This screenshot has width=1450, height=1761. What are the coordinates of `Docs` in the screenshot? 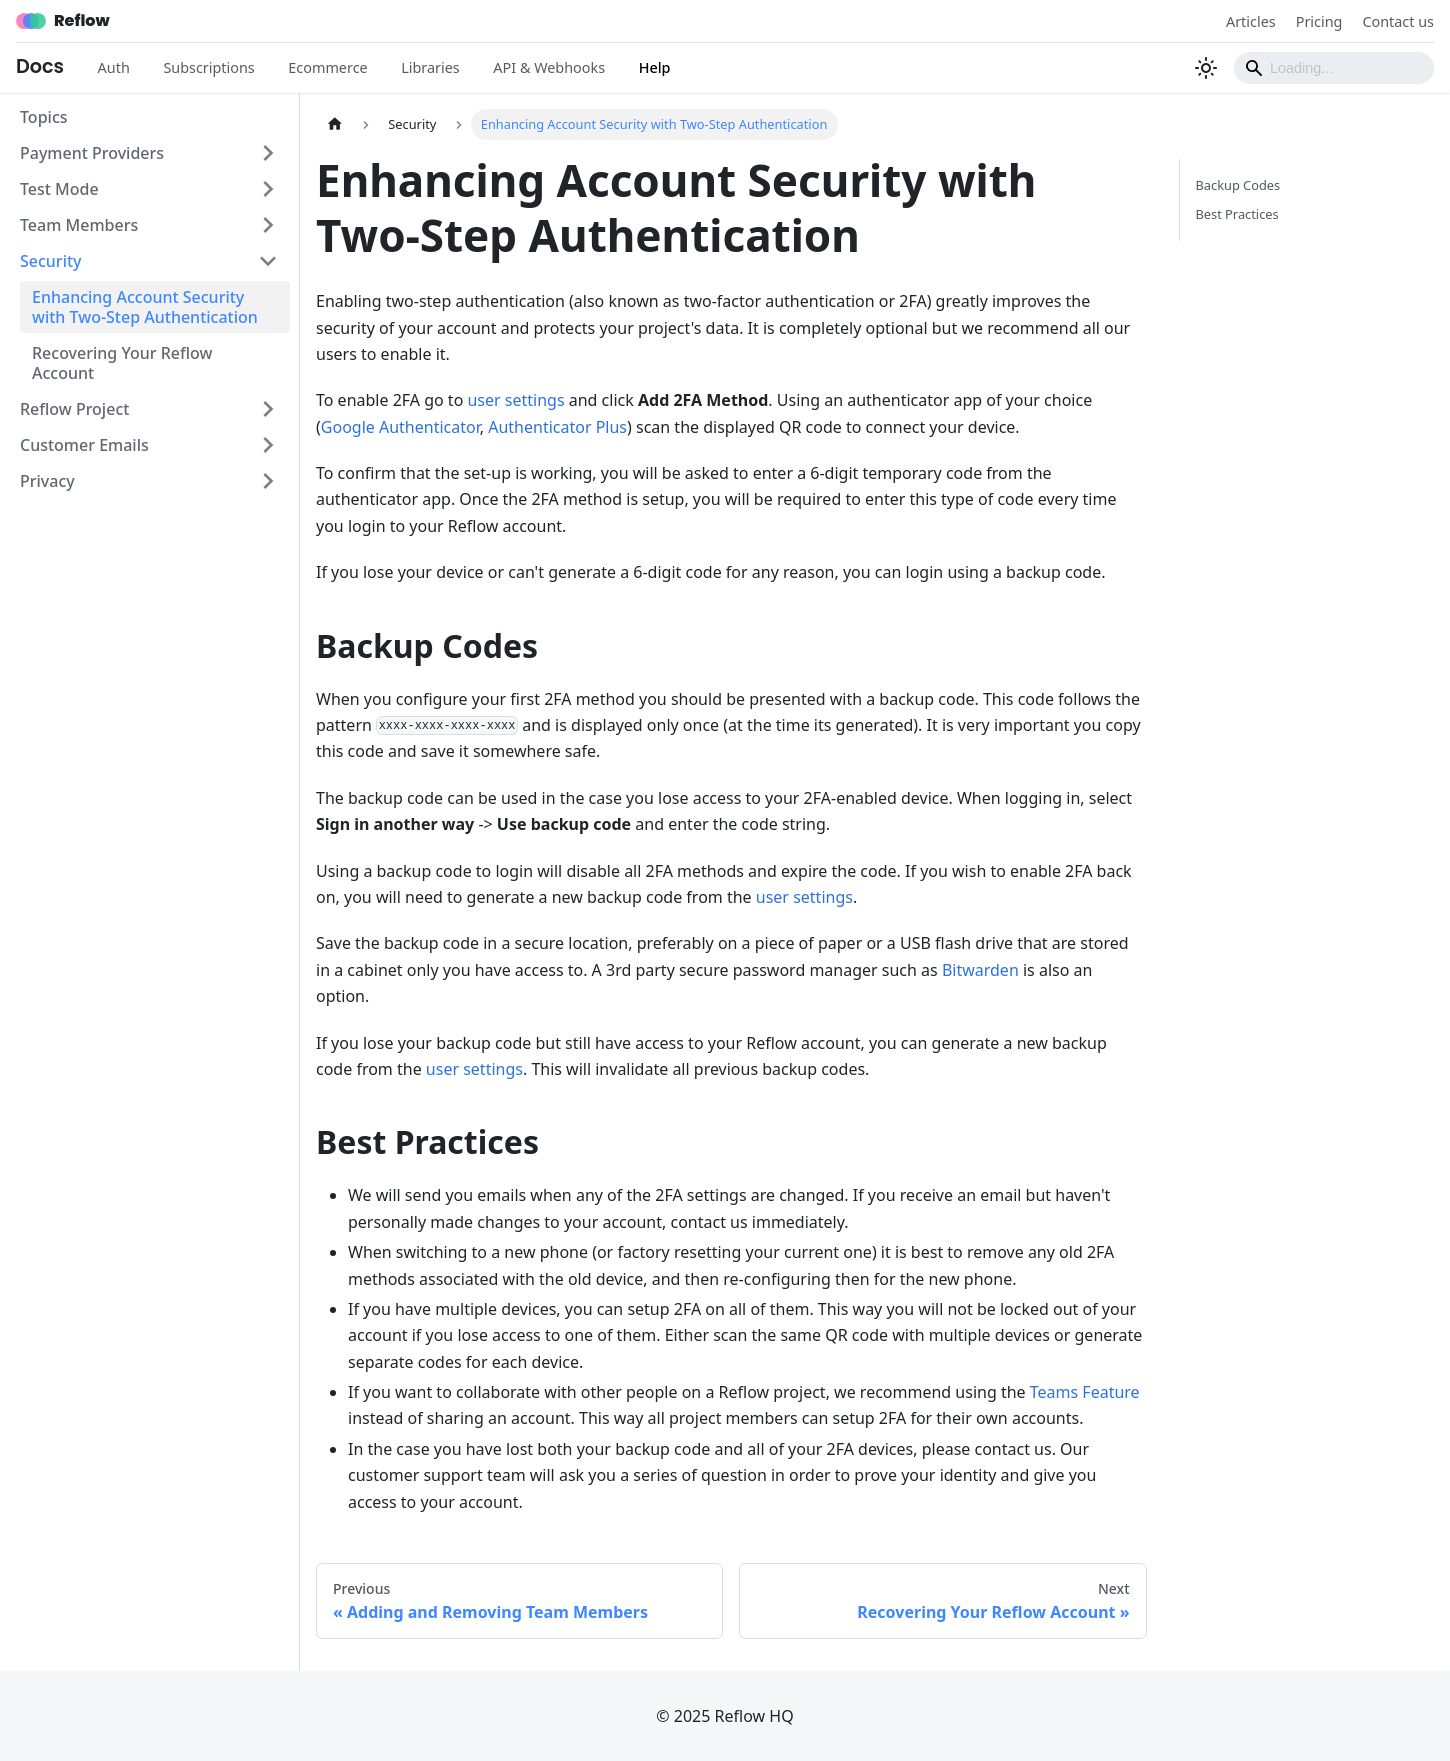 It's located at (40, 66).